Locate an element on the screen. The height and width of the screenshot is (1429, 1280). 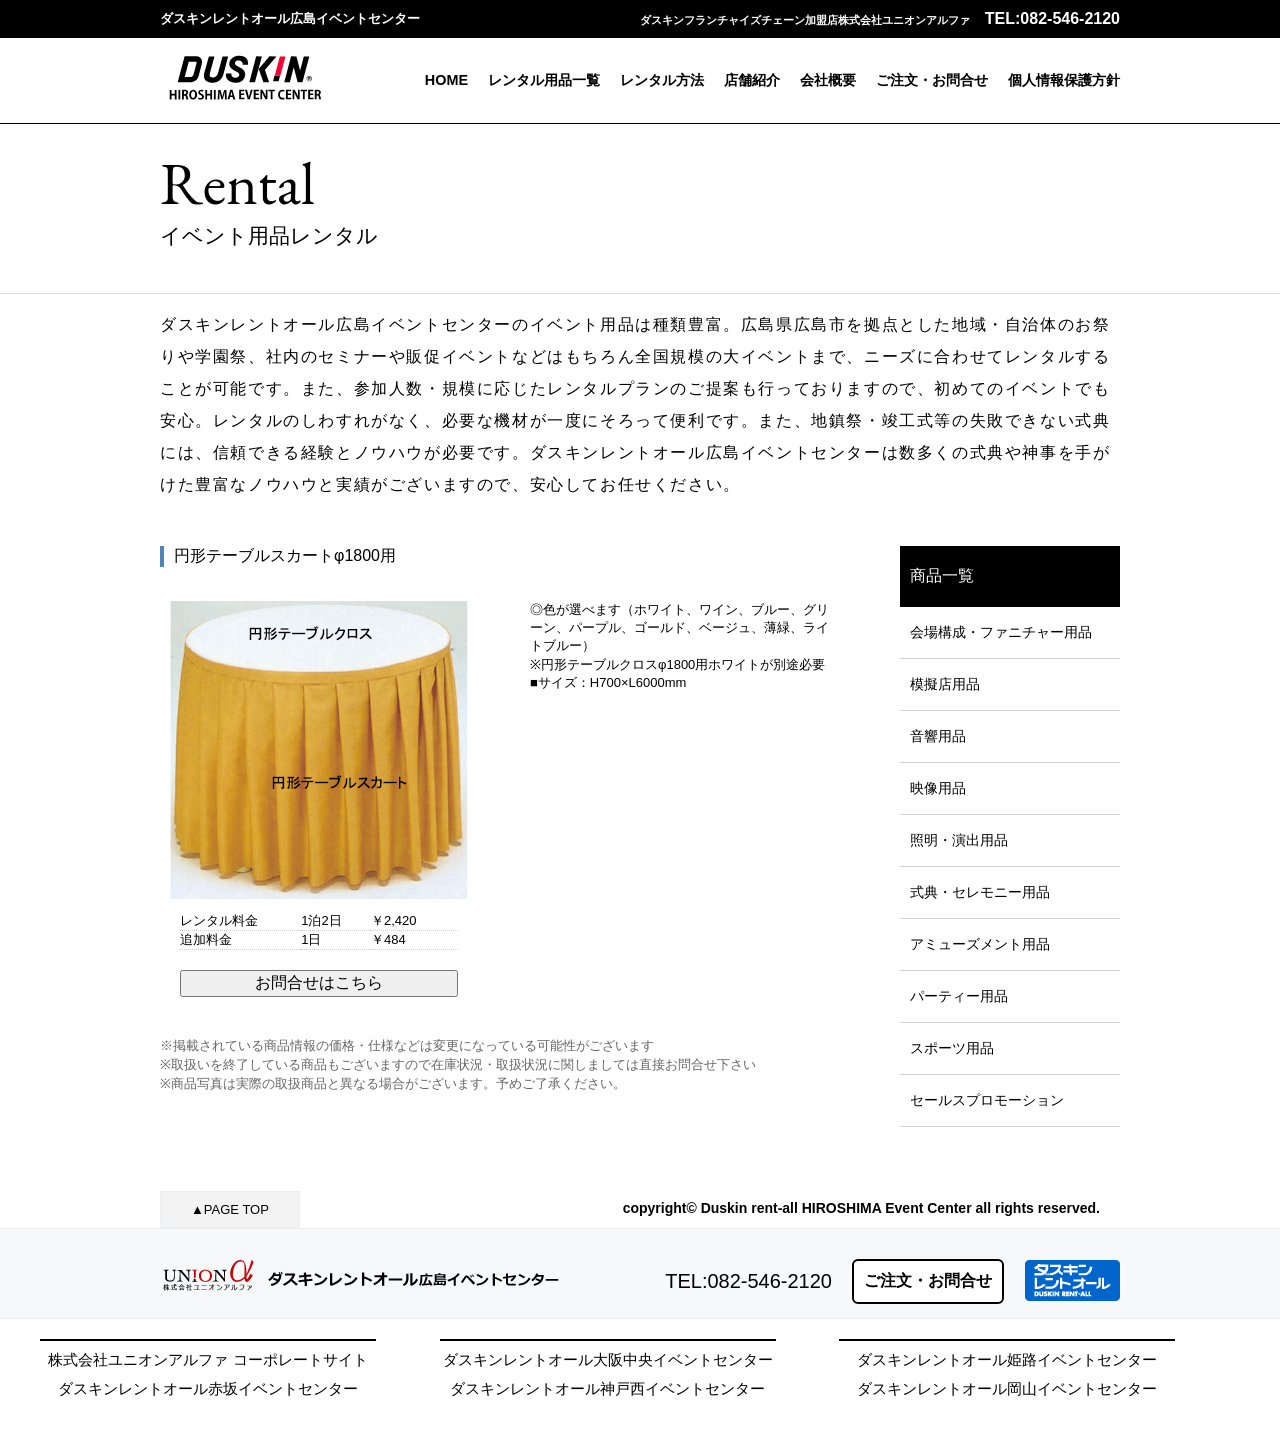
音響用品 is located at coordinates (938, 736).